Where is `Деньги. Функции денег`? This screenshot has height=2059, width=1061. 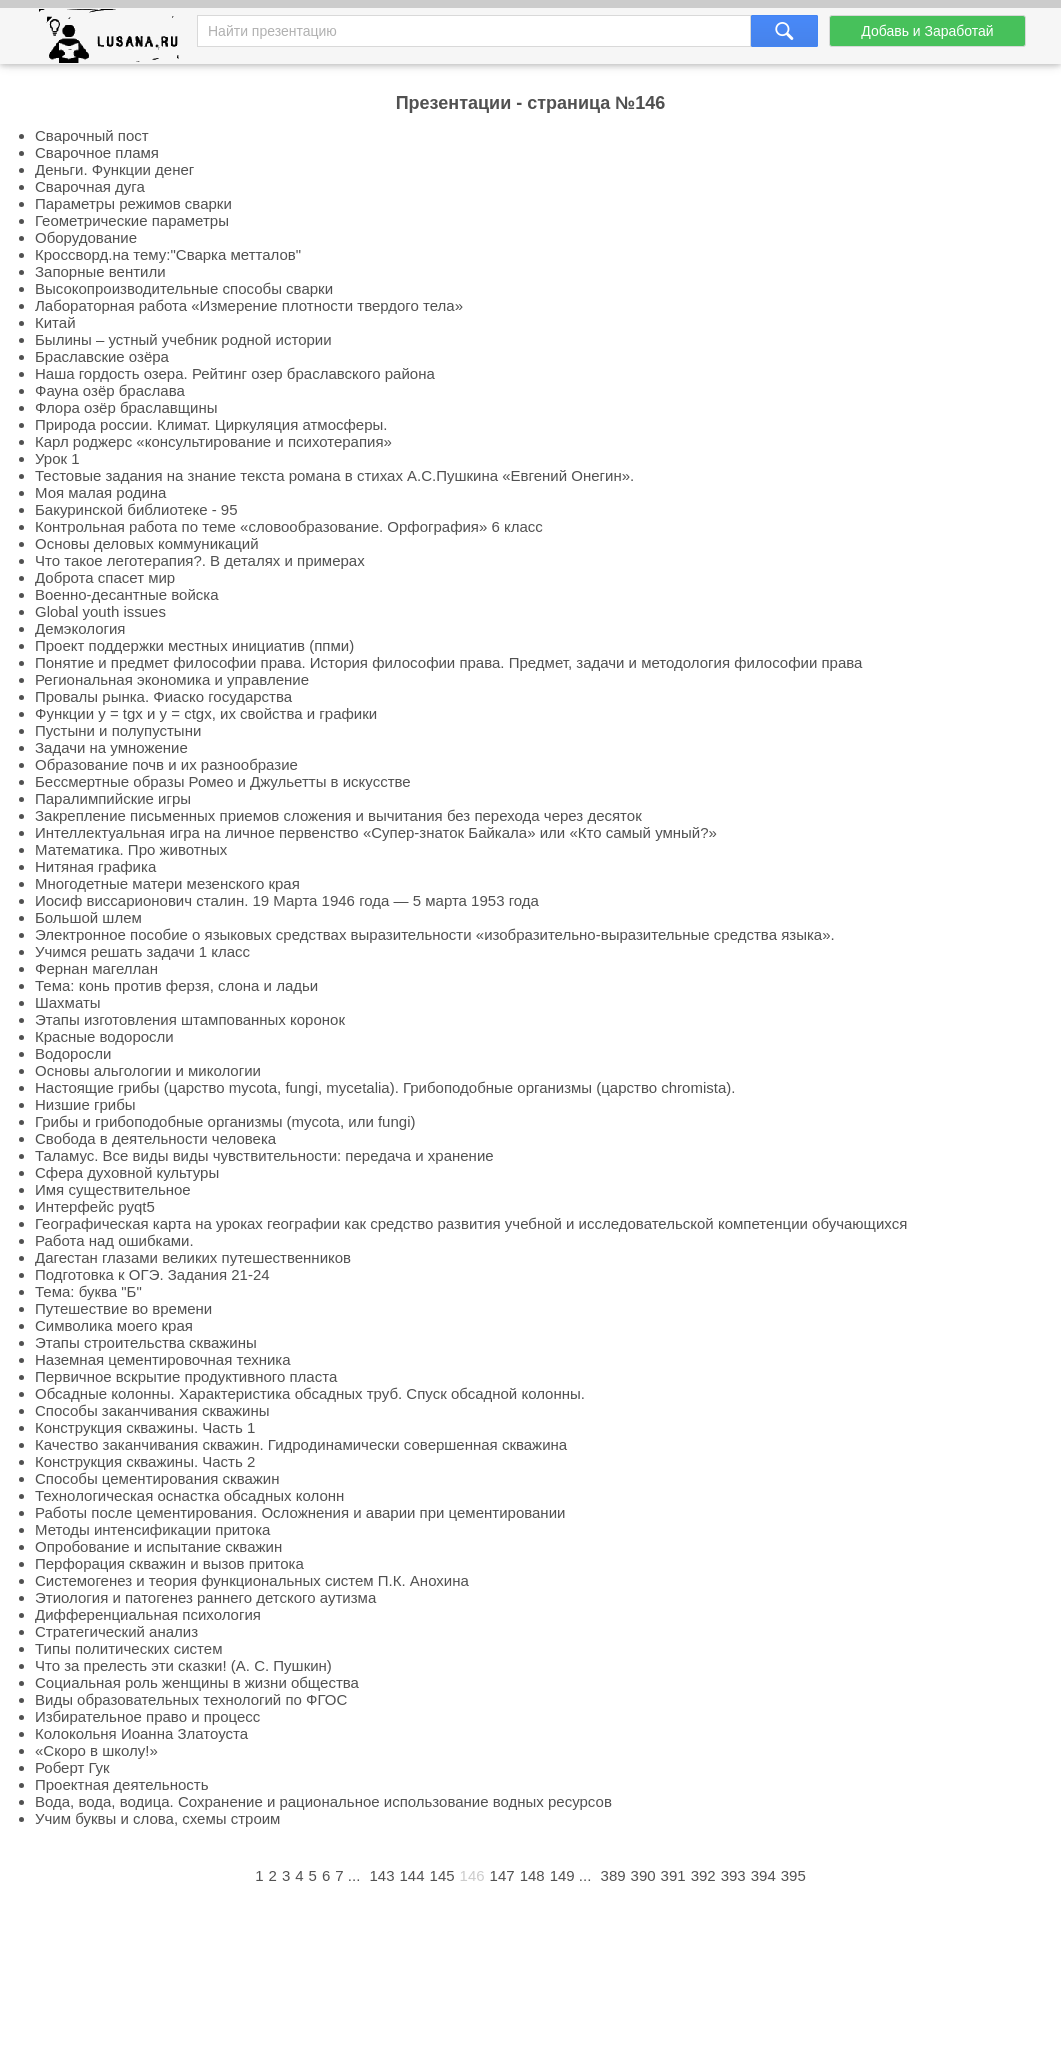
Деньги. Функции денег is located at coordinates (114, 169).